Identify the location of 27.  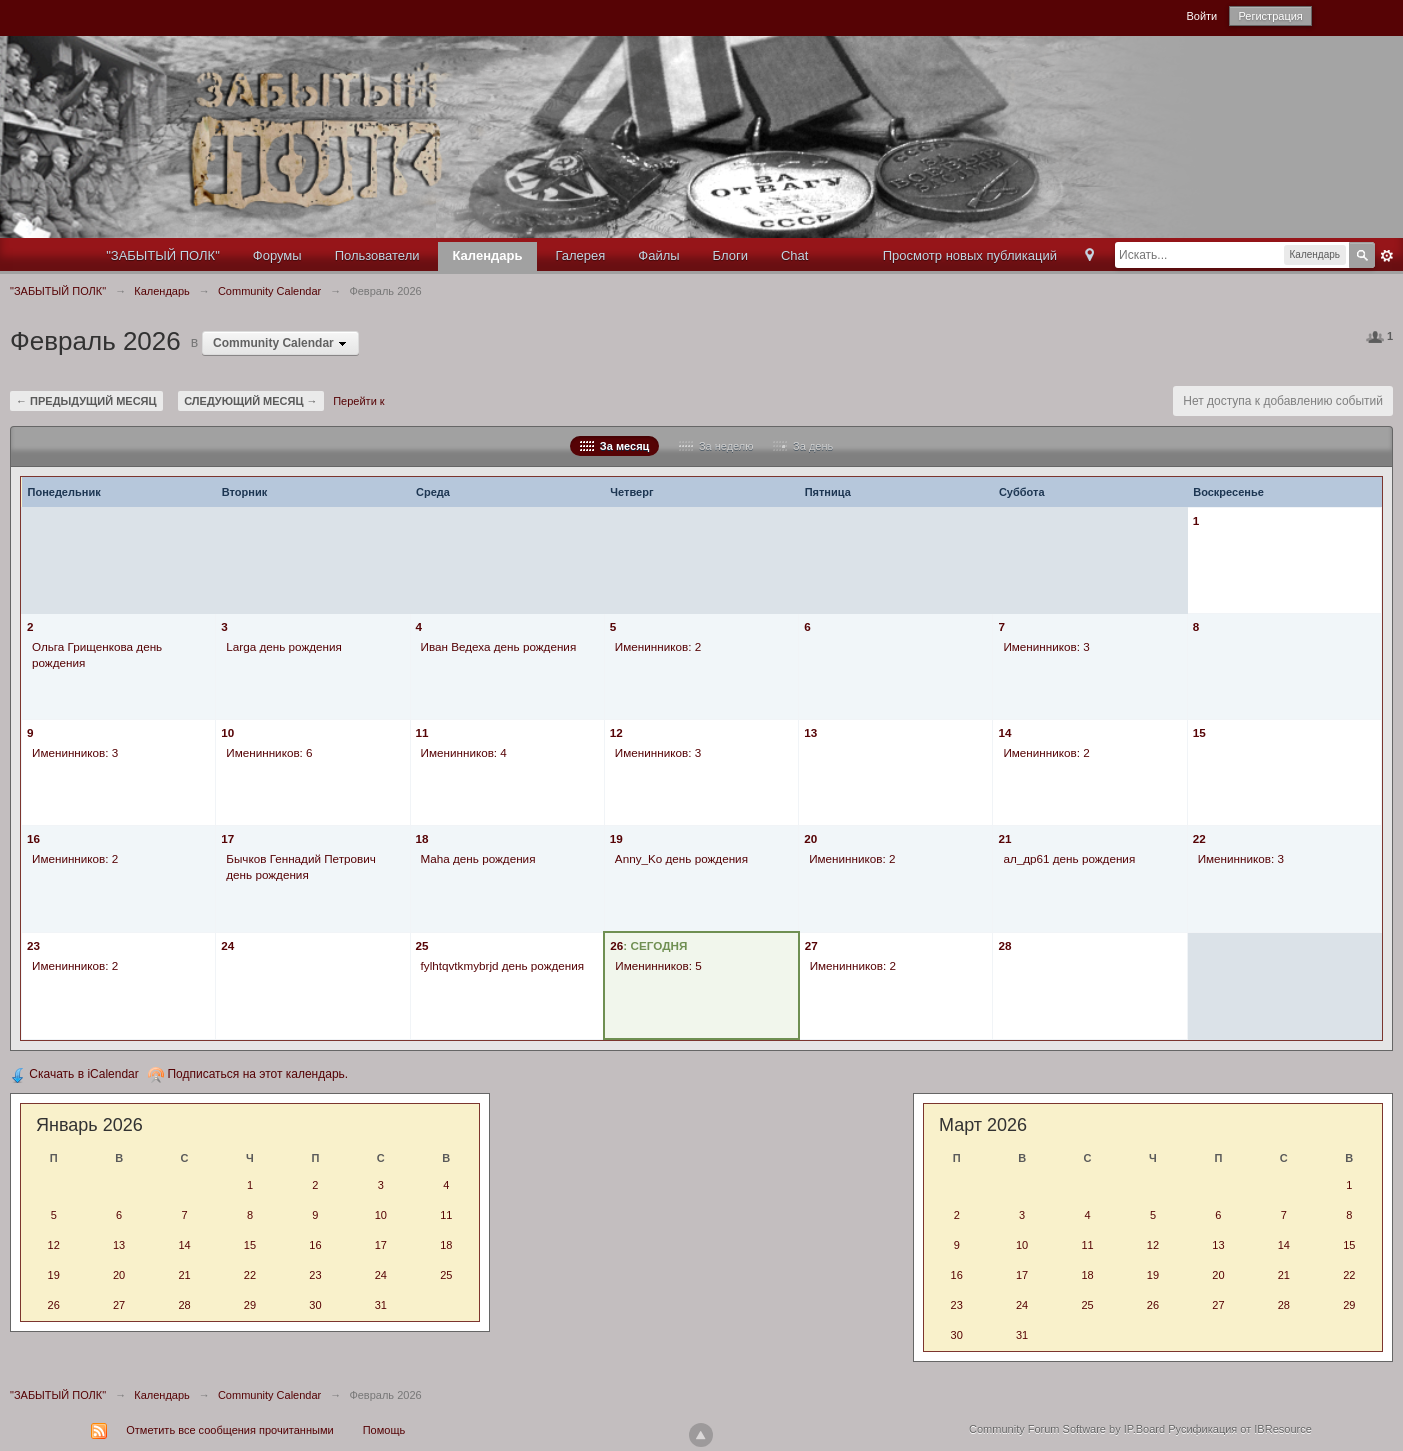
(811, 945).